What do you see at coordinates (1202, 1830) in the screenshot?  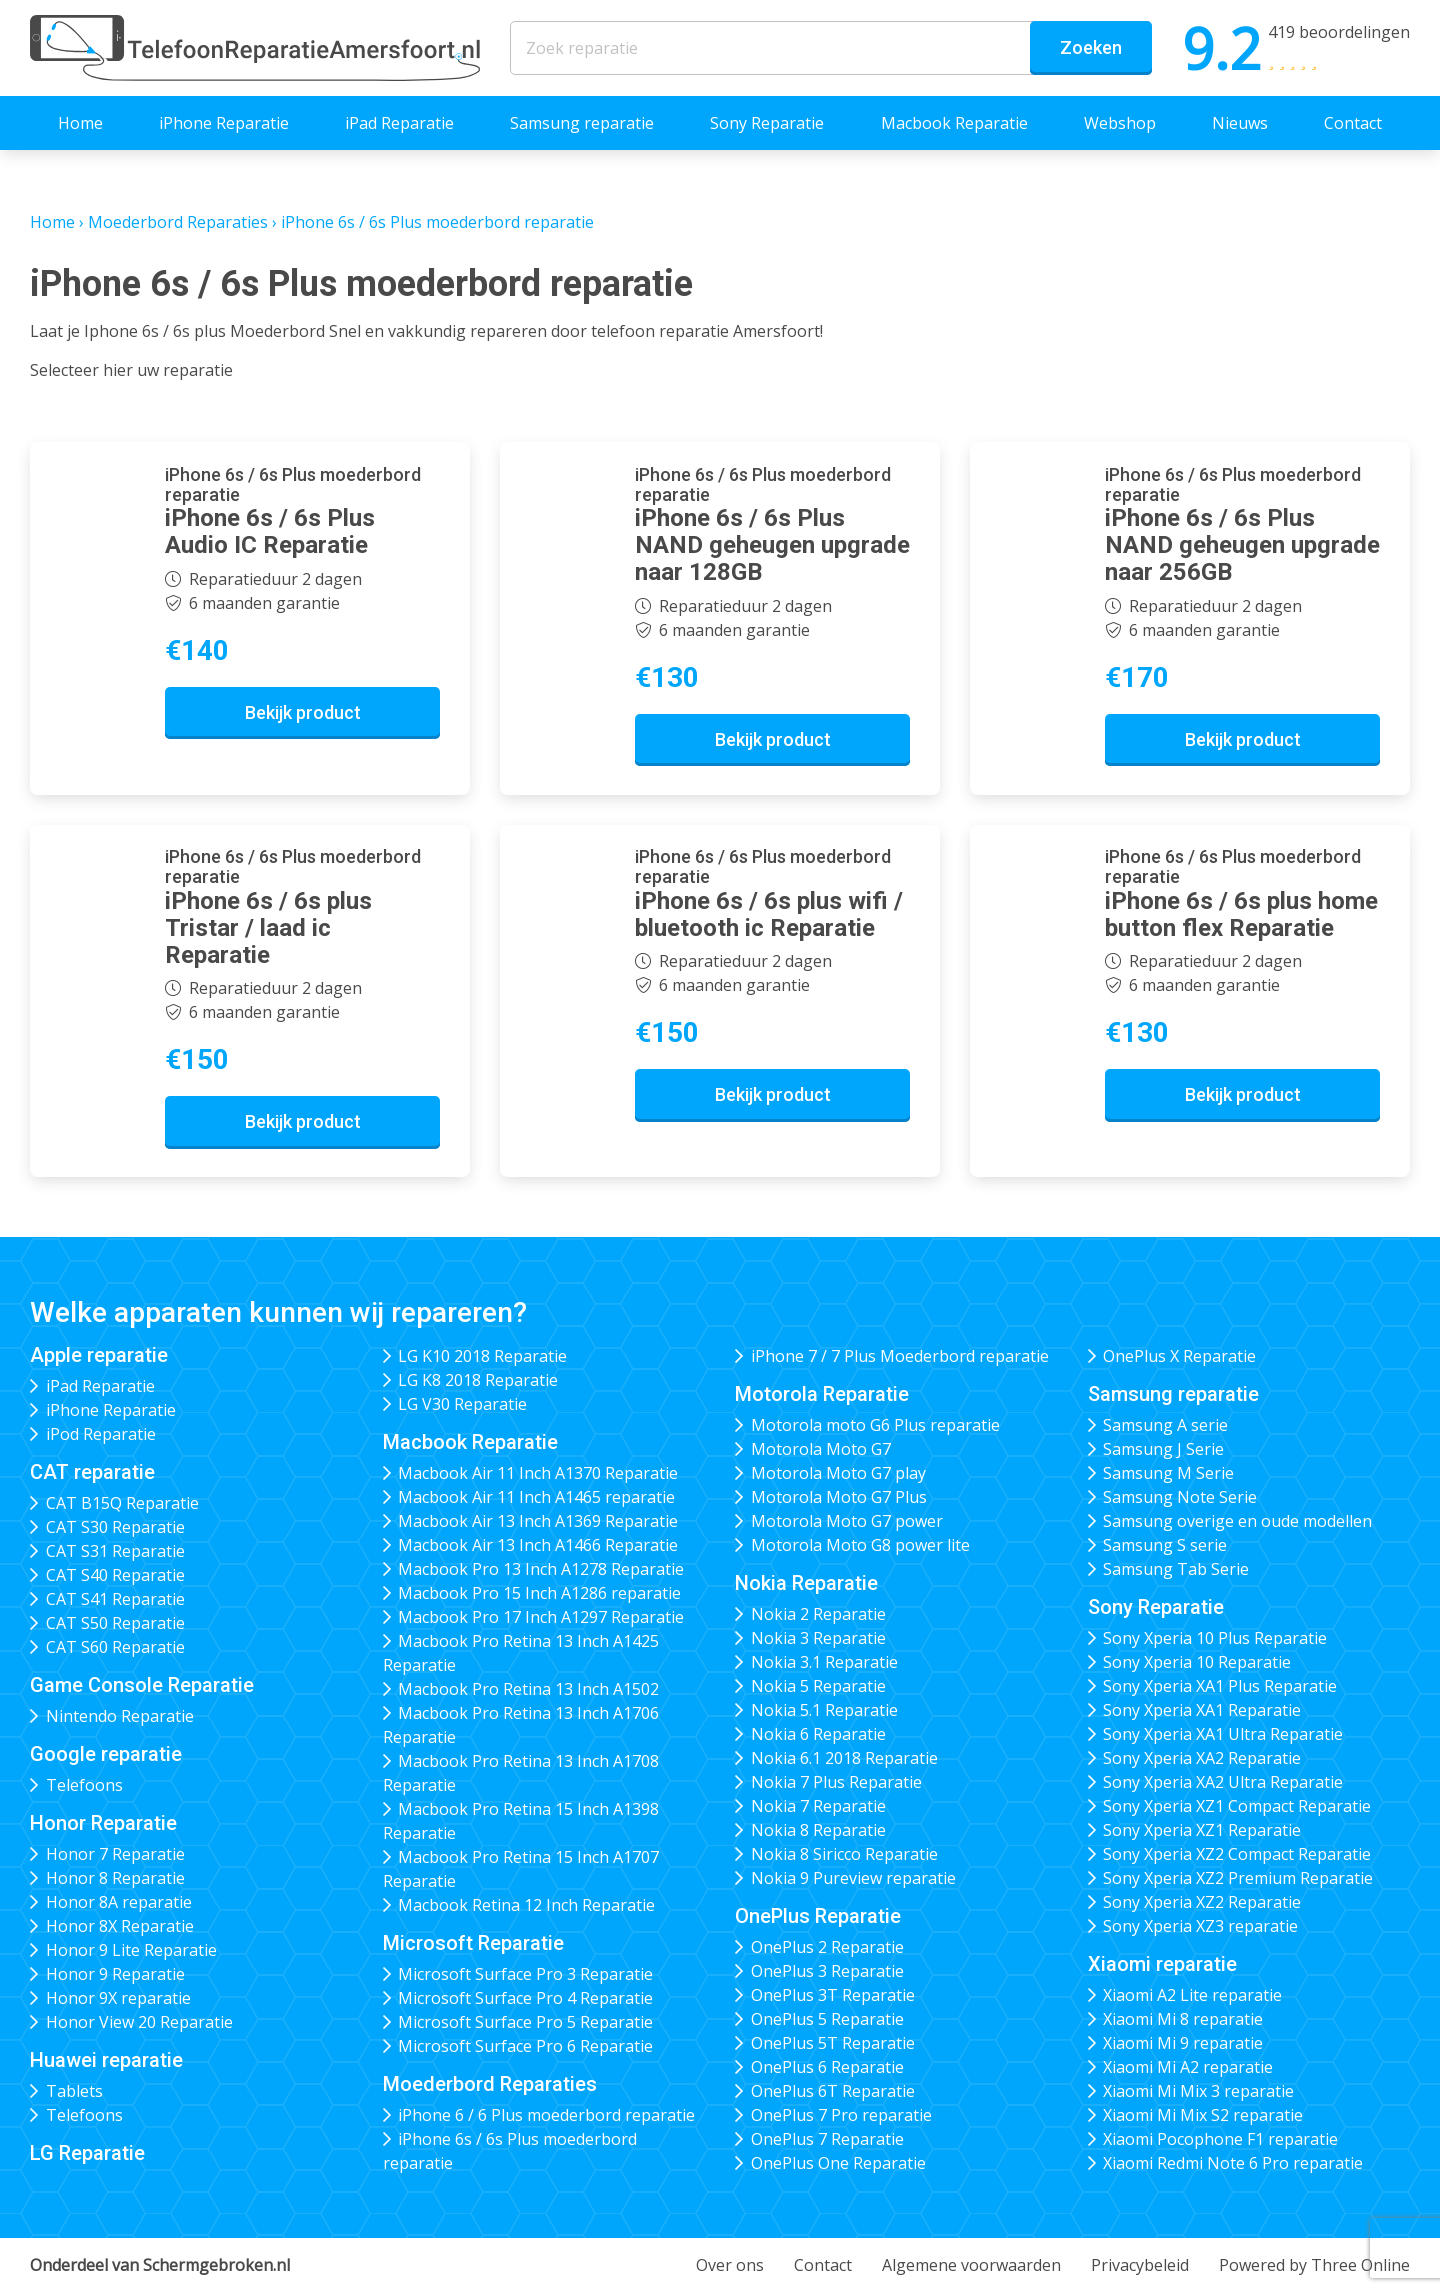 I see `Sony Xperia XZ1 Reparatie` at bounding box center [1202, 1830].